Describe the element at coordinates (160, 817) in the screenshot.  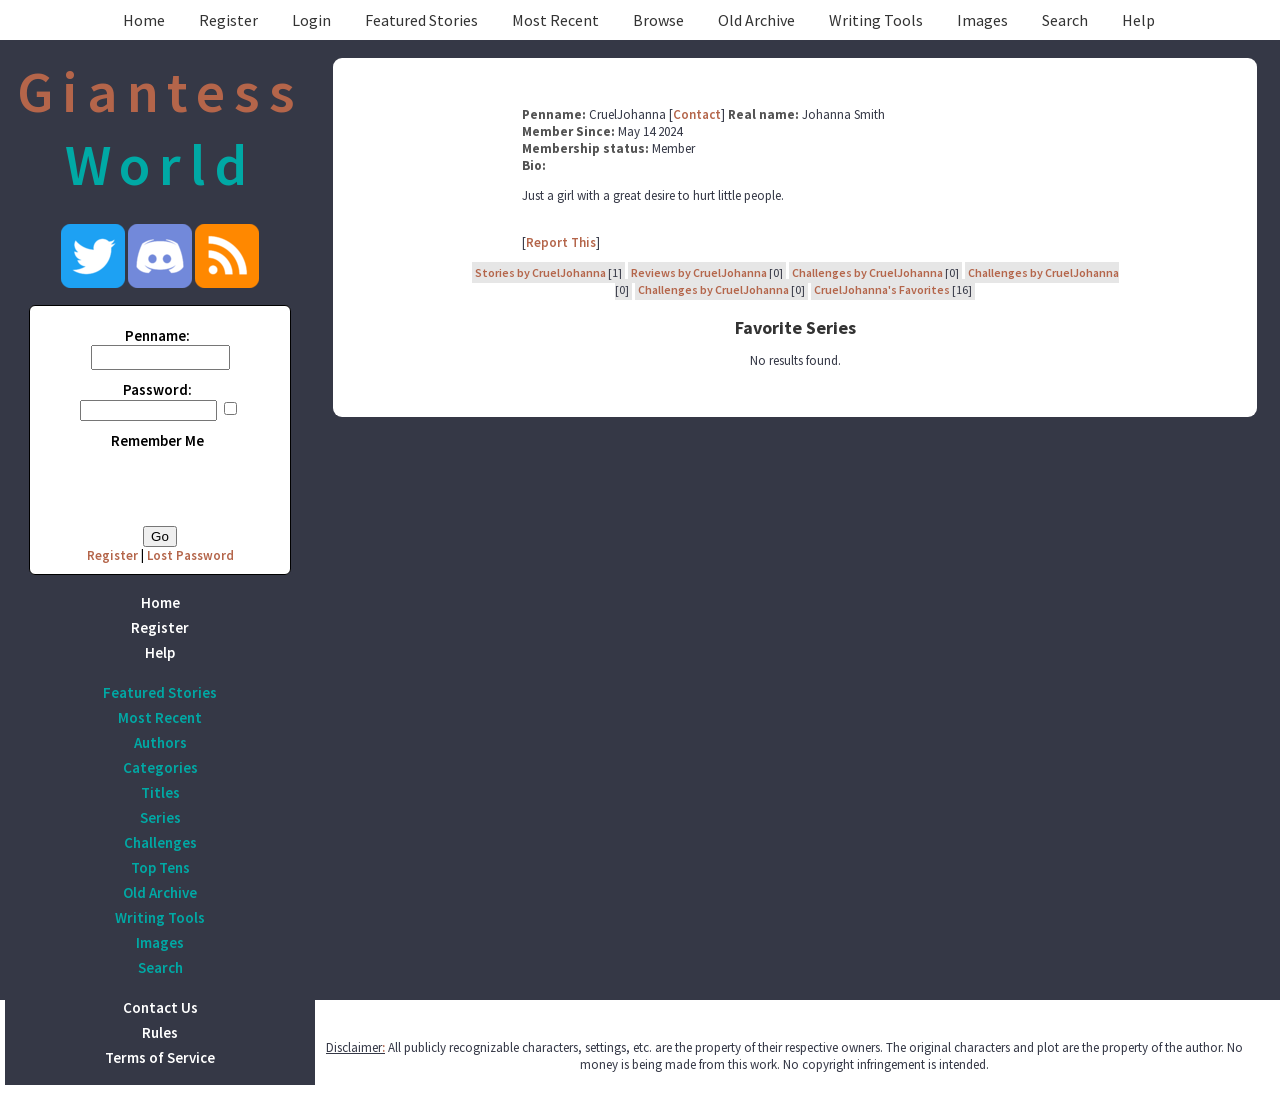
I see `Series` at that location.